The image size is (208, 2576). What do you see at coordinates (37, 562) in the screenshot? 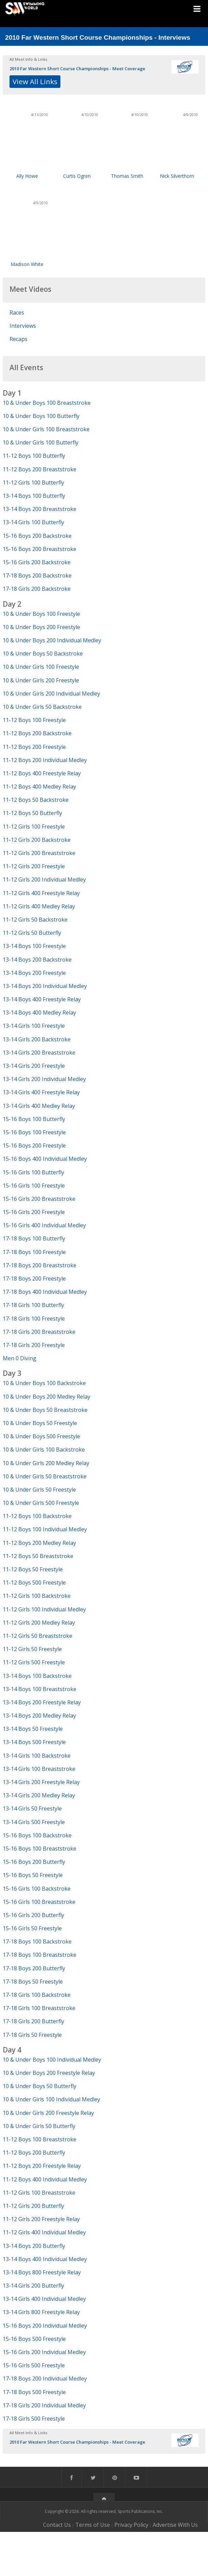
I see `15-16 Girls 200 Backstroke` at bounding box center [37, 562].